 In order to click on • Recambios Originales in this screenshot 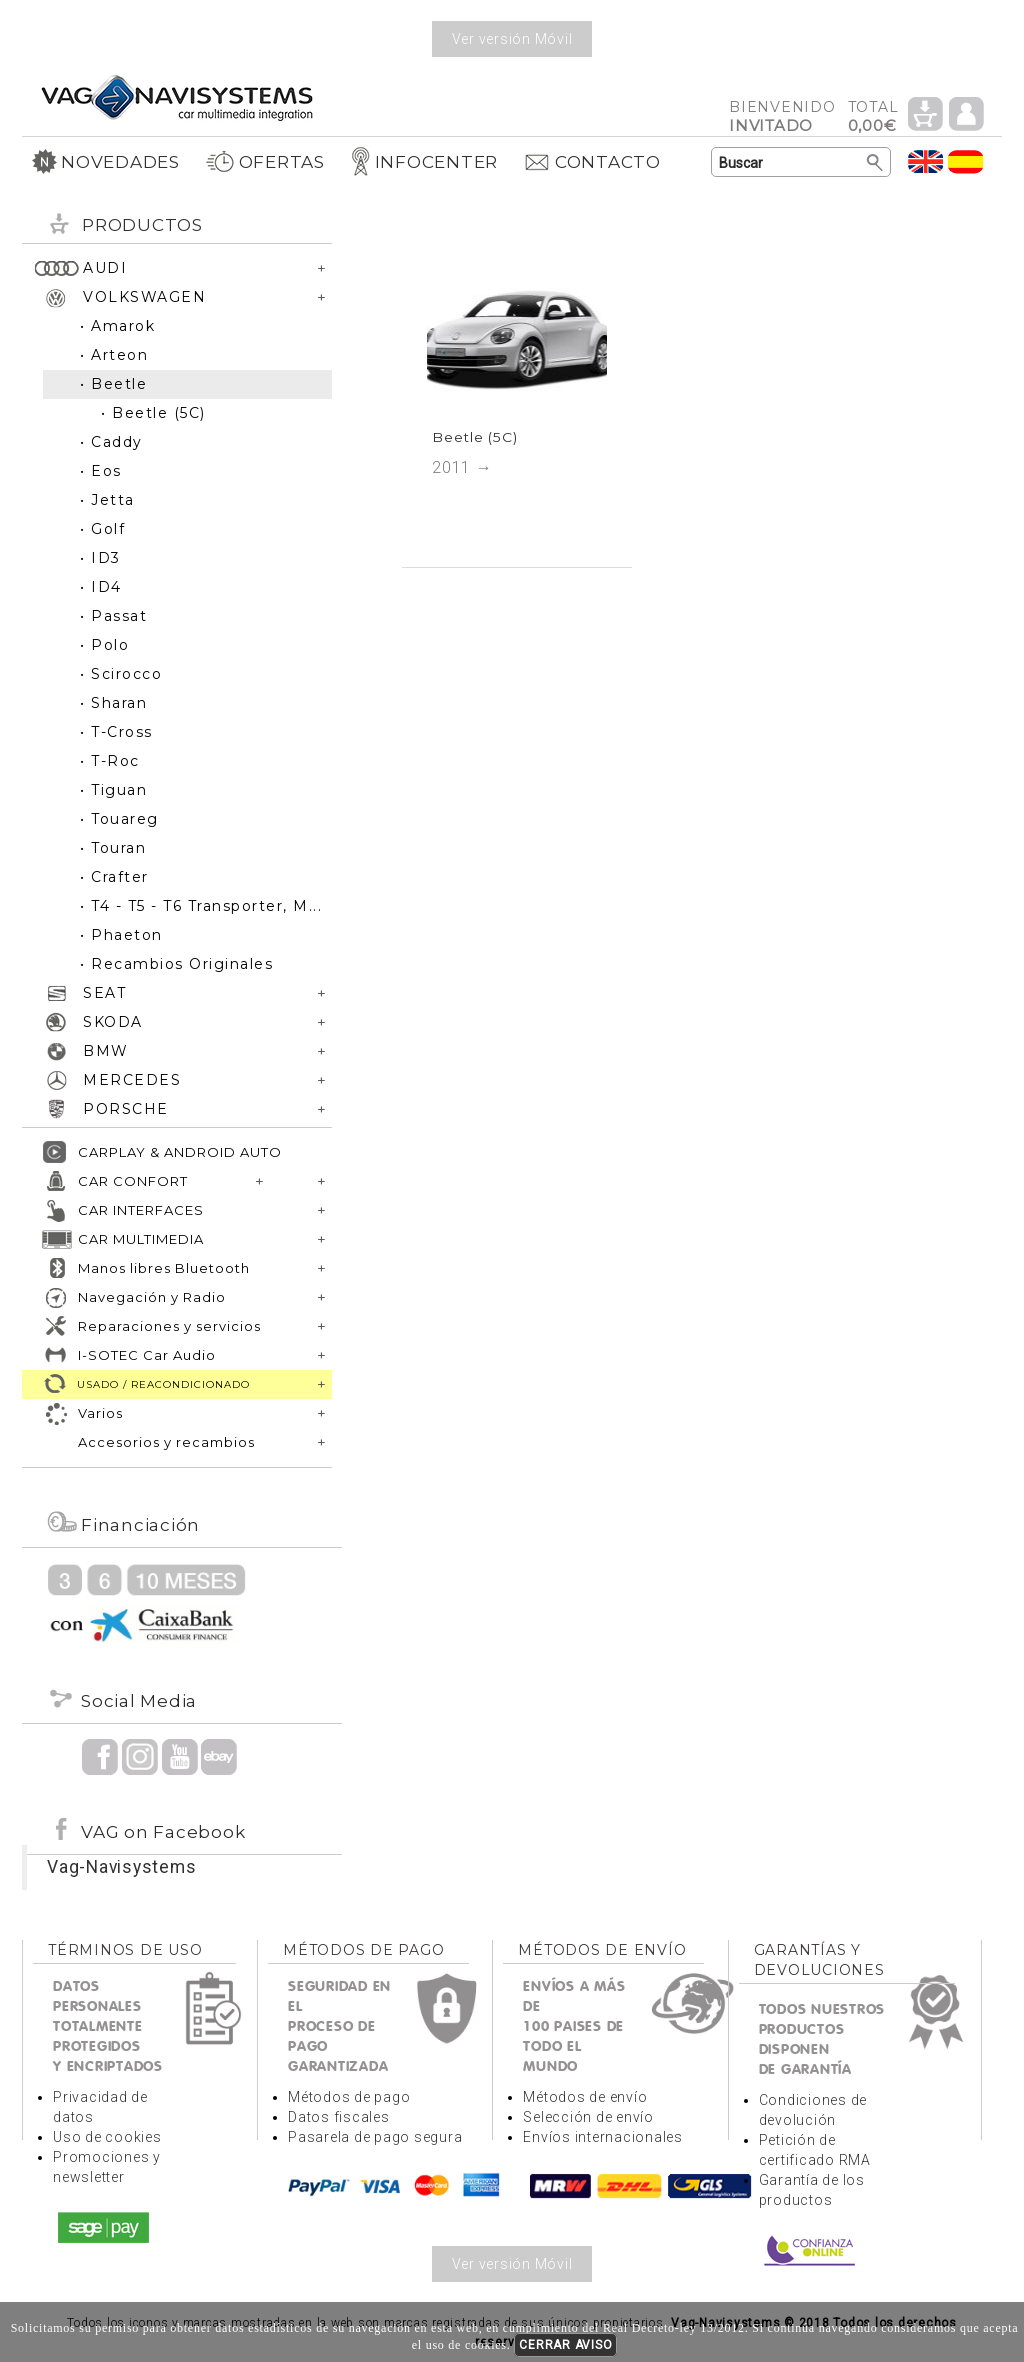, I will do `click(176, 964)`.